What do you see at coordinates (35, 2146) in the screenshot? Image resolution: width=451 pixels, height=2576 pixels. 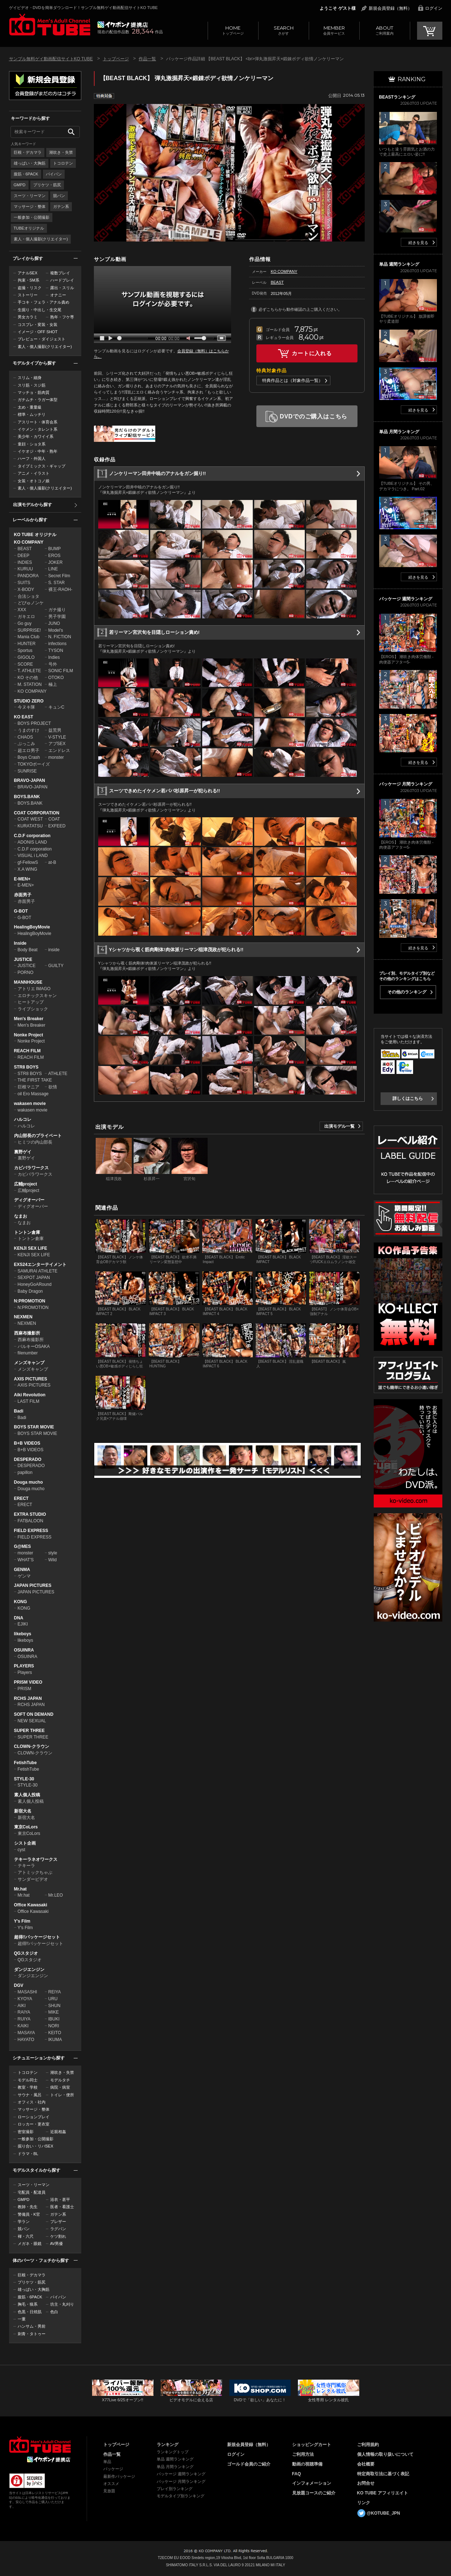 I see `掘り合い・リバSEX` at bounding box center [35, 2146].